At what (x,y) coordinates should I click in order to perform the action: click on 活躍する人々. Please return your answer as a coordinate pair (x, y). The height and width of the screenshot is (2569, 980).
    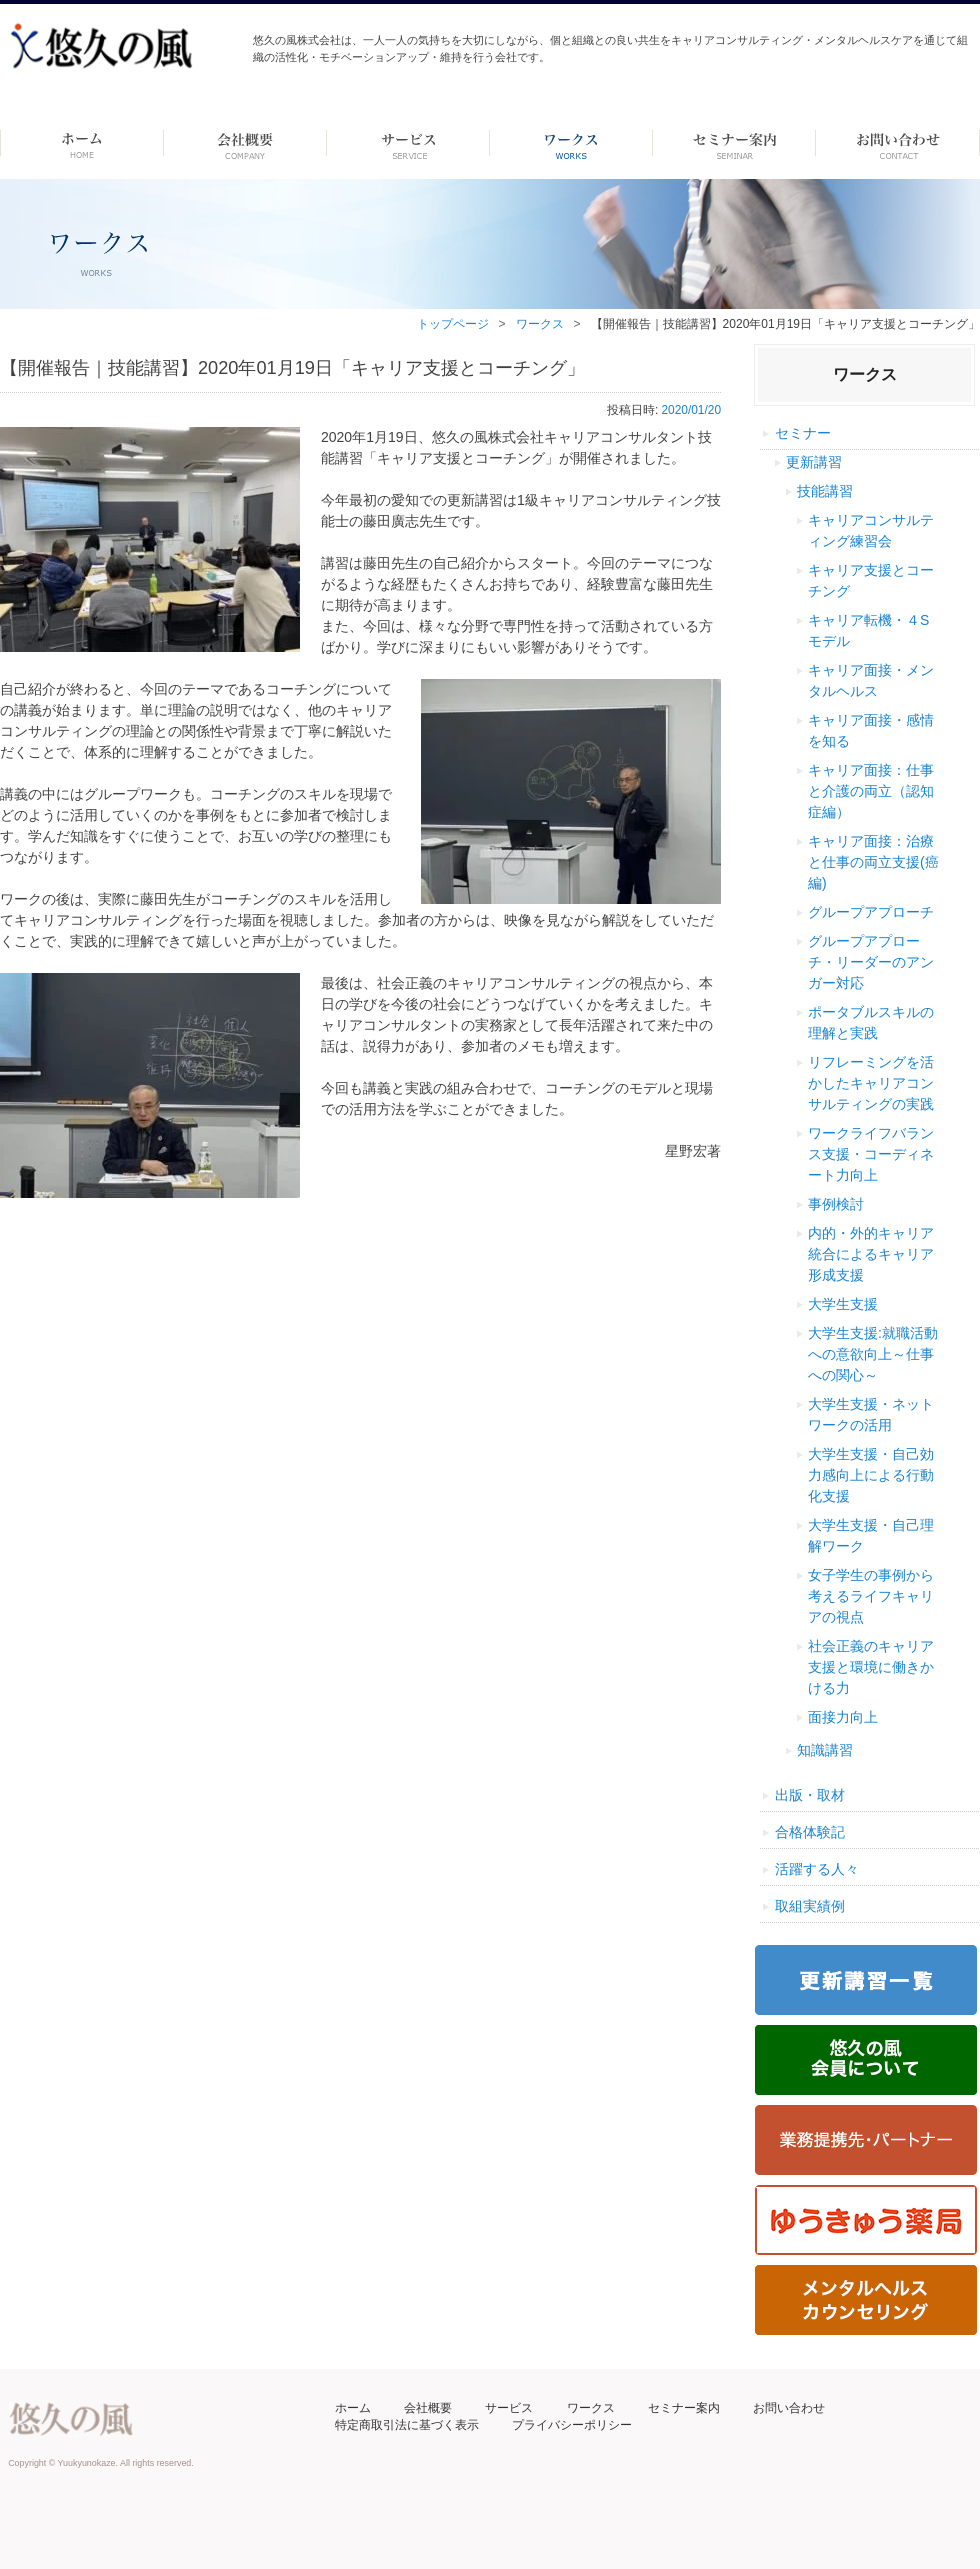
    Looking at the image, I should click on (817, 1869).